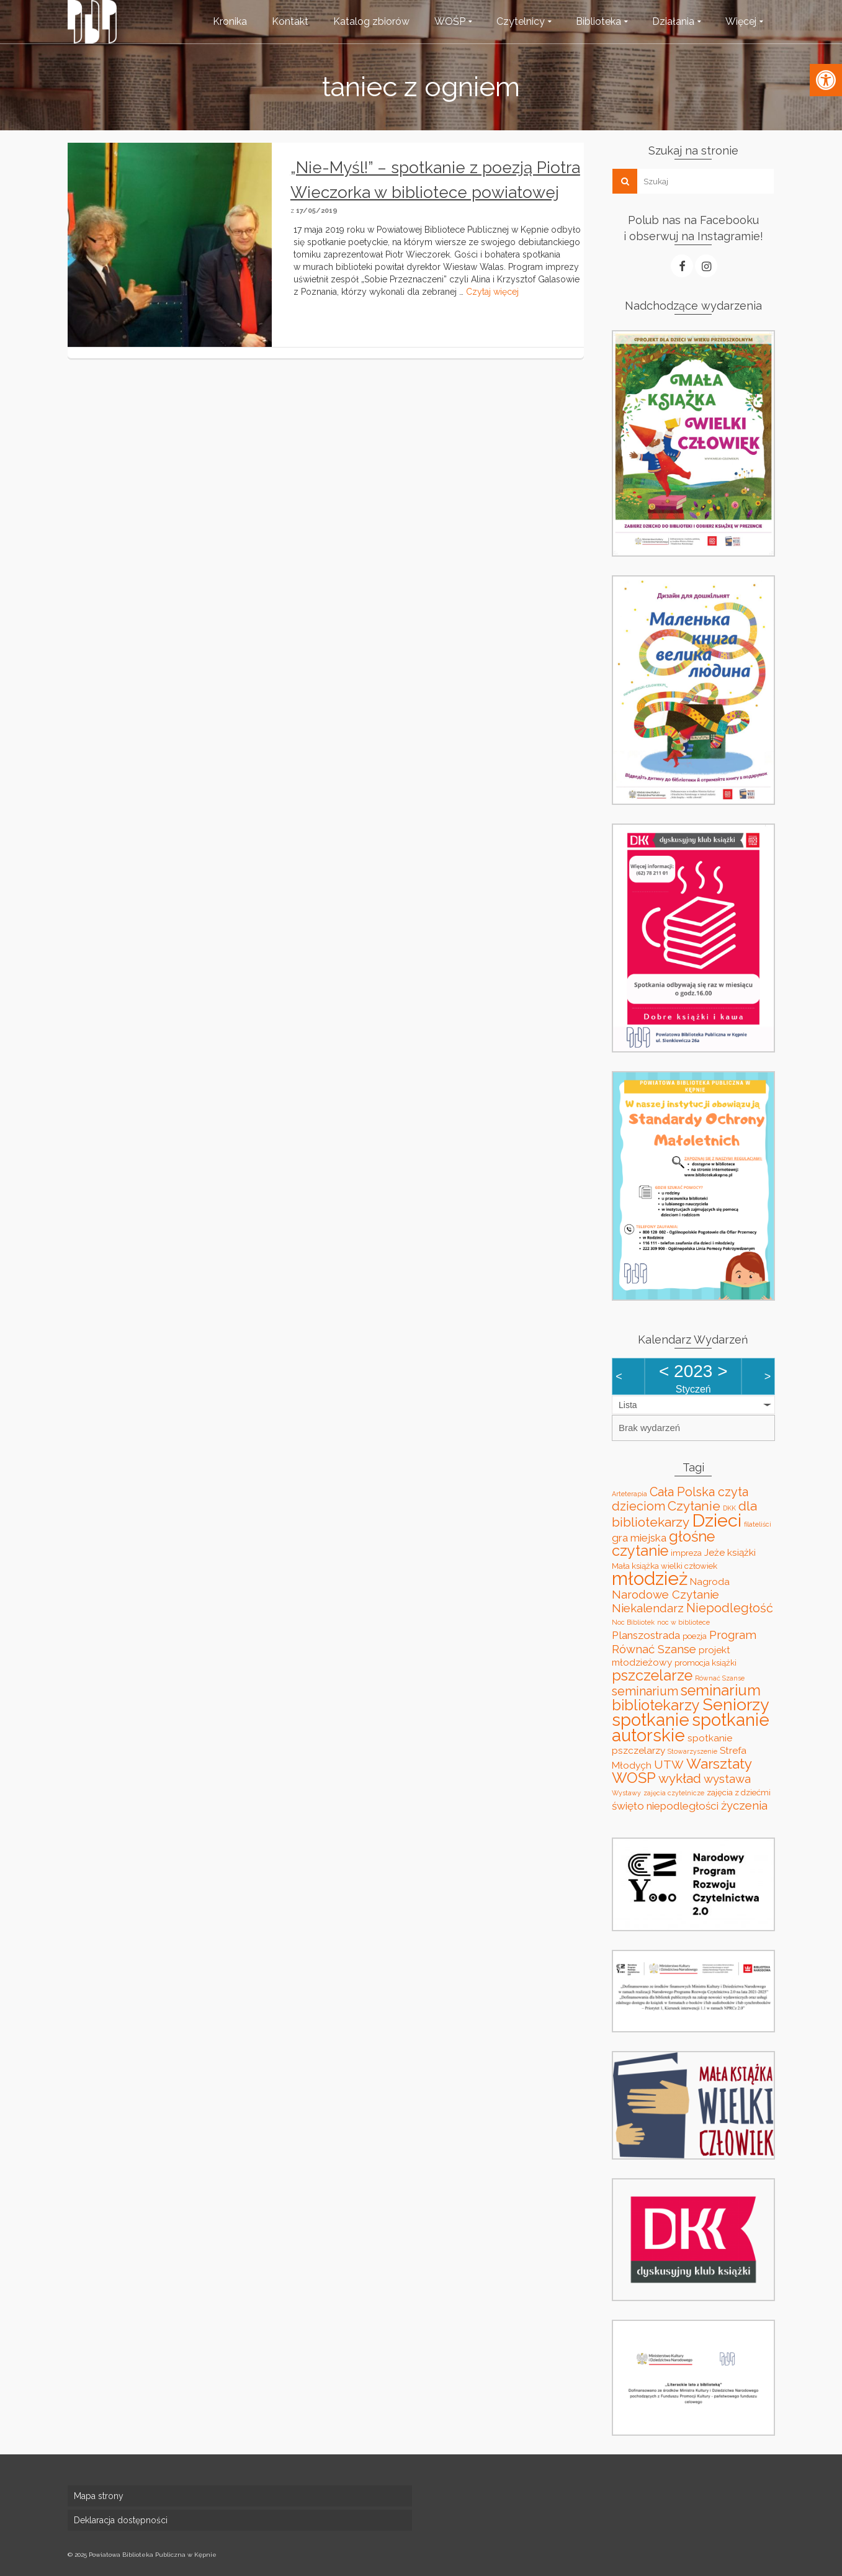 The image size is (842, 2576). Describe the element at coordinates (664, 1566) in the screenshot. I see `Mała książka wielki człowiek [Mała książka wielki człowiek (3 elementy)]` at that location.